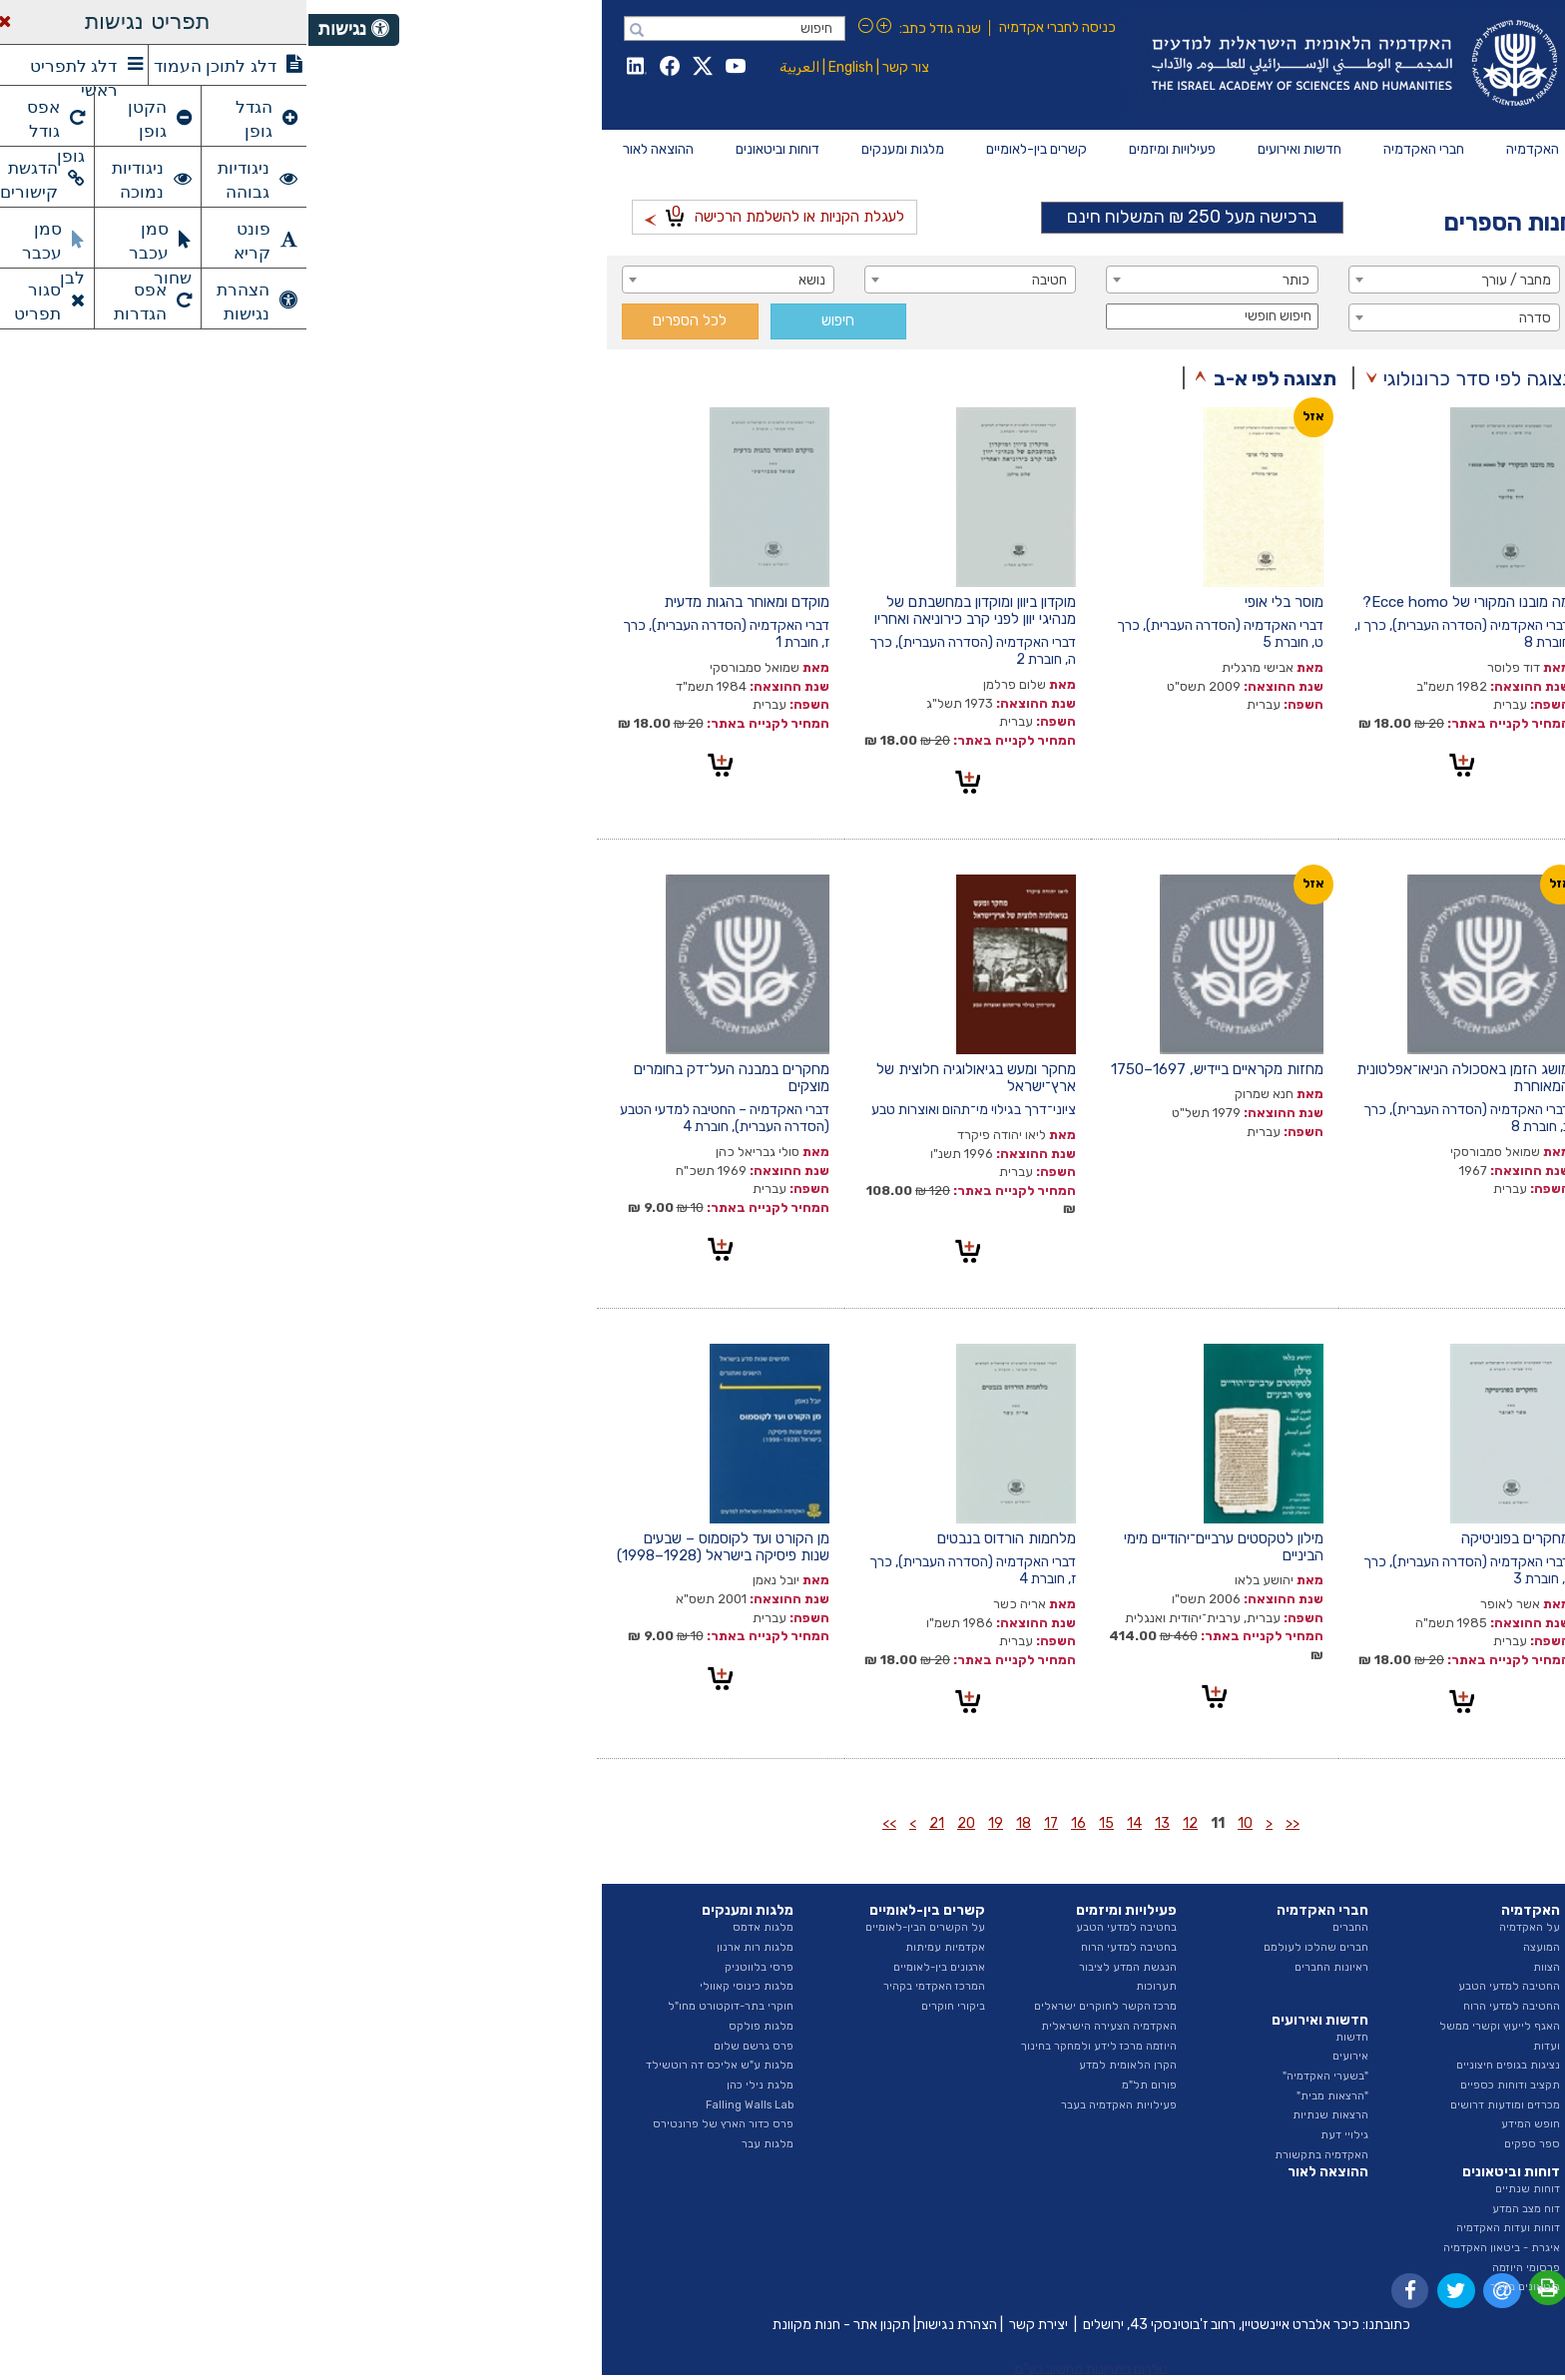 The height and width of the screenshot is (2380, 1565). What do you see at coordinates (414, 1546) in the screenshot?
I see `מן הקורט ועד לקוסמוס – שבעים שנות פיסיקה בישראל (1928–1998)` at bounding box center [414, 1546].